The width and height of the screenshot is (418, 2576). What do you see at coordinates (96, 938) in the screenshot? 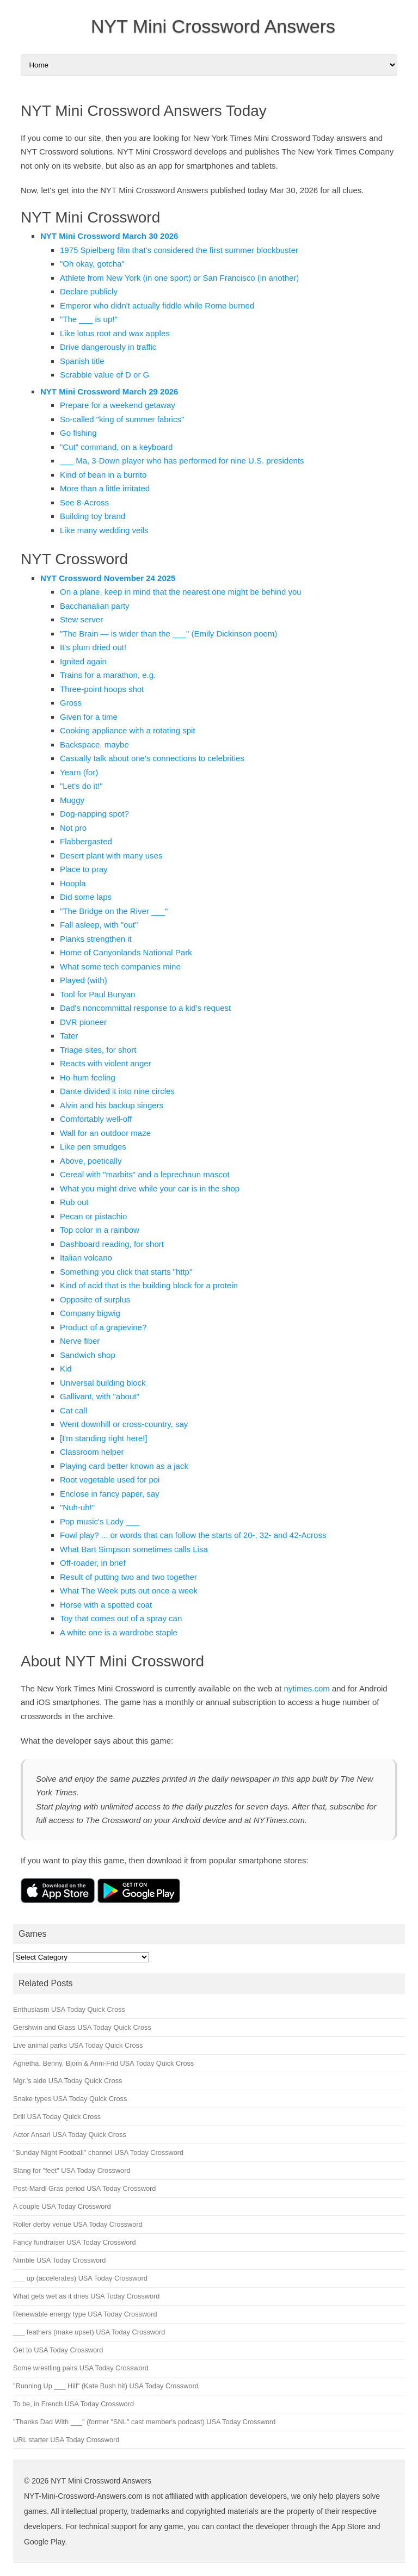
I see `Planks strengthen it` at bounding box center [96, 938].